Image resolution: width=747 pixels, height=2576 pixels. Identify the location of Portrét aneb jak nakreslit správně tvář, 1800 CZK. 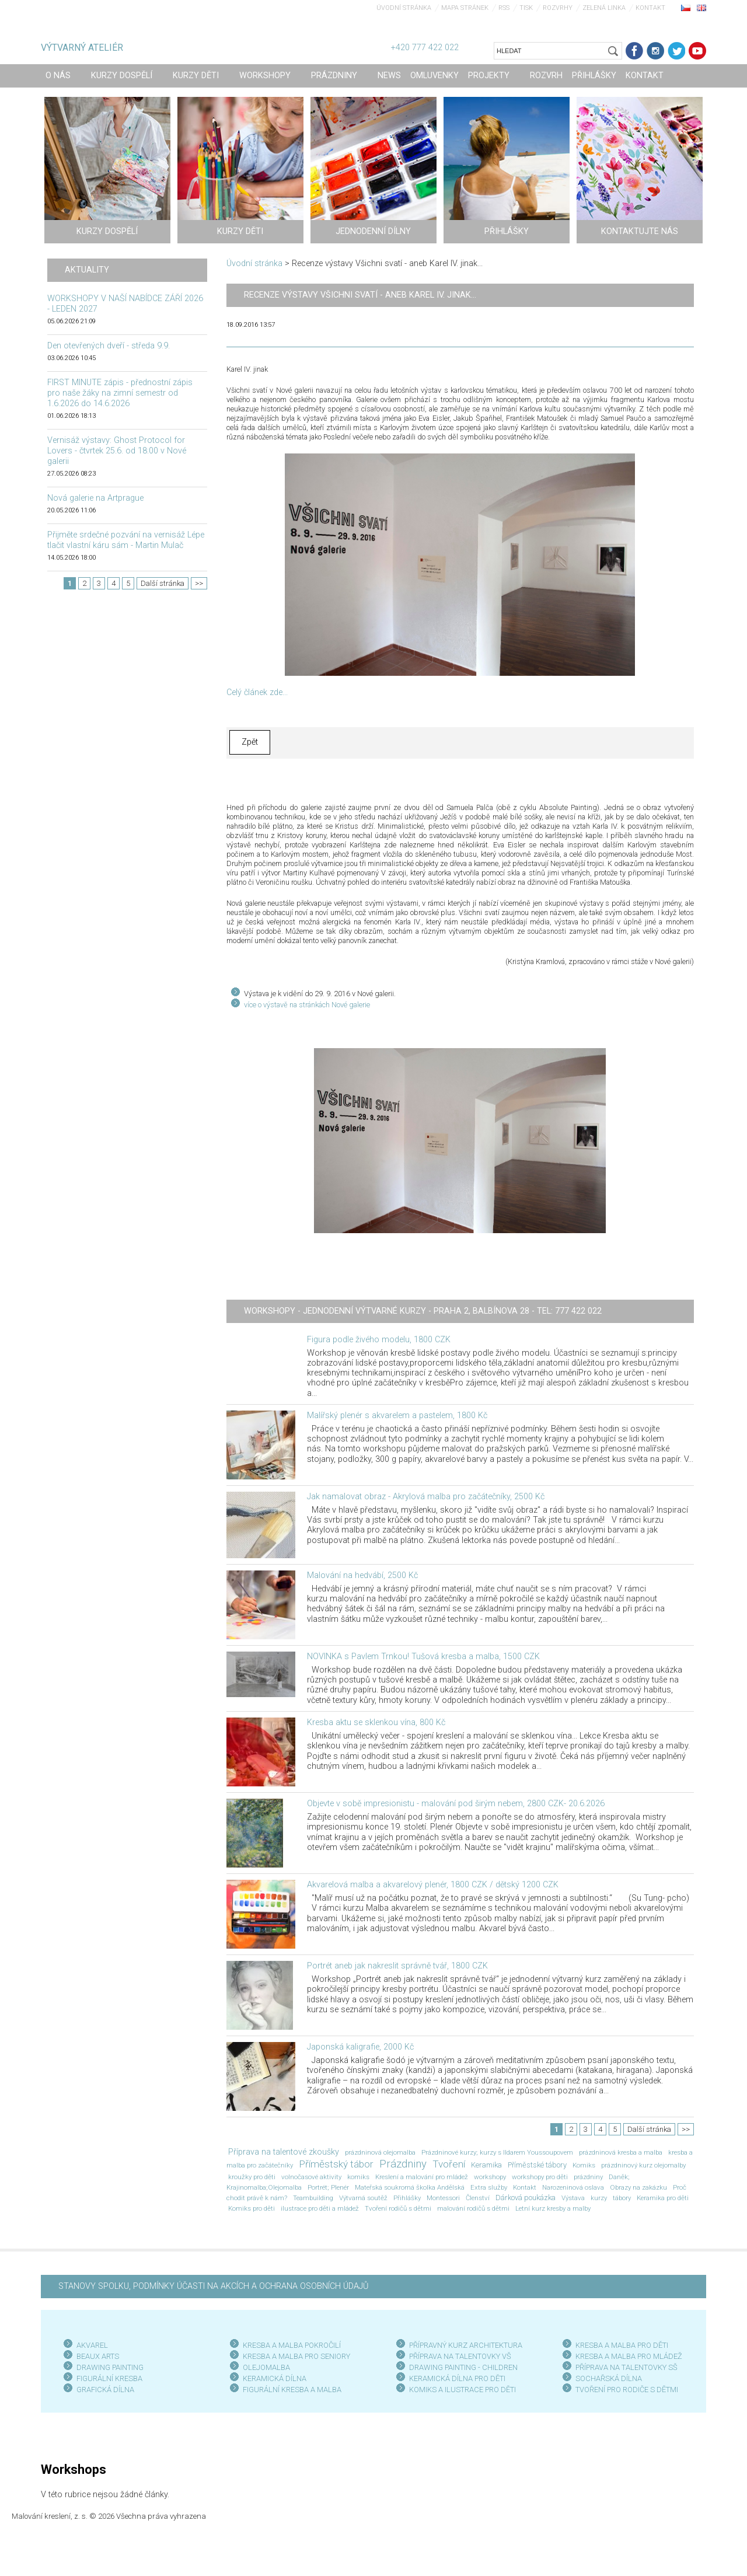
(397, 1966).